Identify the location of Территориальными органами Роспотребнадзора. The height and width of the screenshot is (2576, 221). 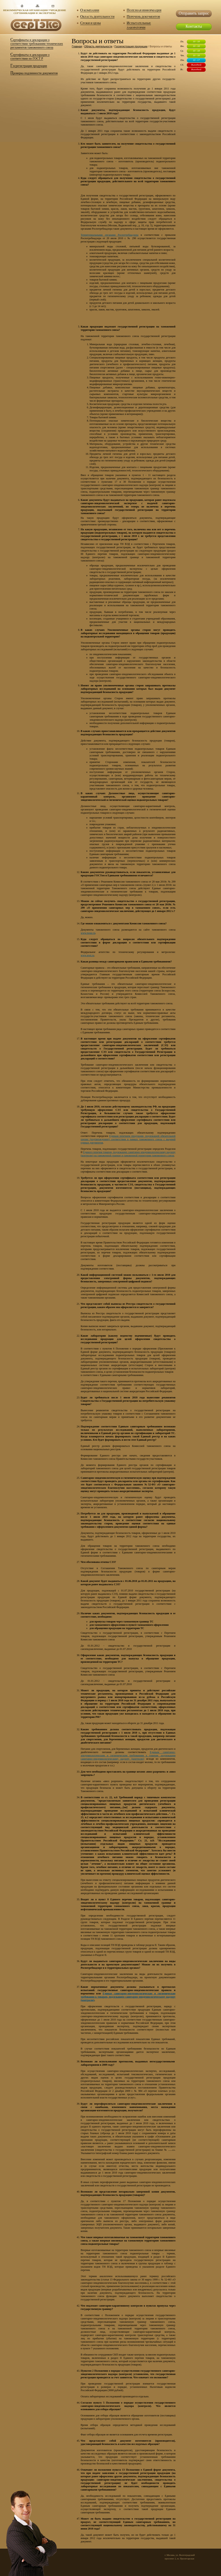
(109, 234).